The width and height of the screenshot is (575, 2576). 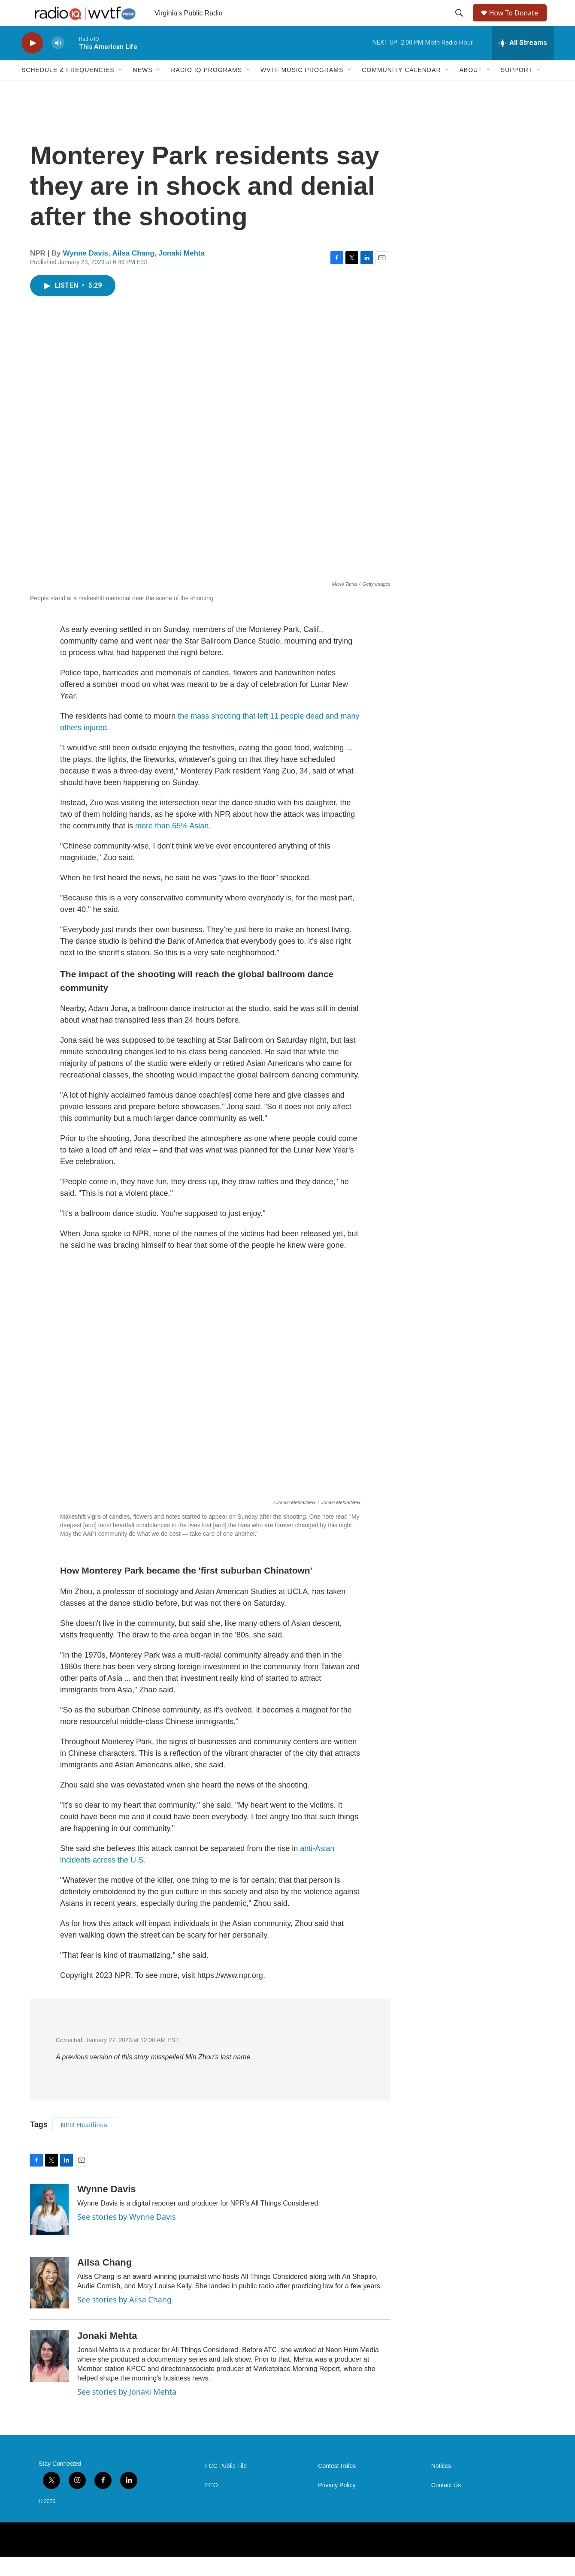 What do you see at coordinates (49, 2375) in the screenshot?
I see `[Jonaki Mehta]` at bounding box center [49, 2375].